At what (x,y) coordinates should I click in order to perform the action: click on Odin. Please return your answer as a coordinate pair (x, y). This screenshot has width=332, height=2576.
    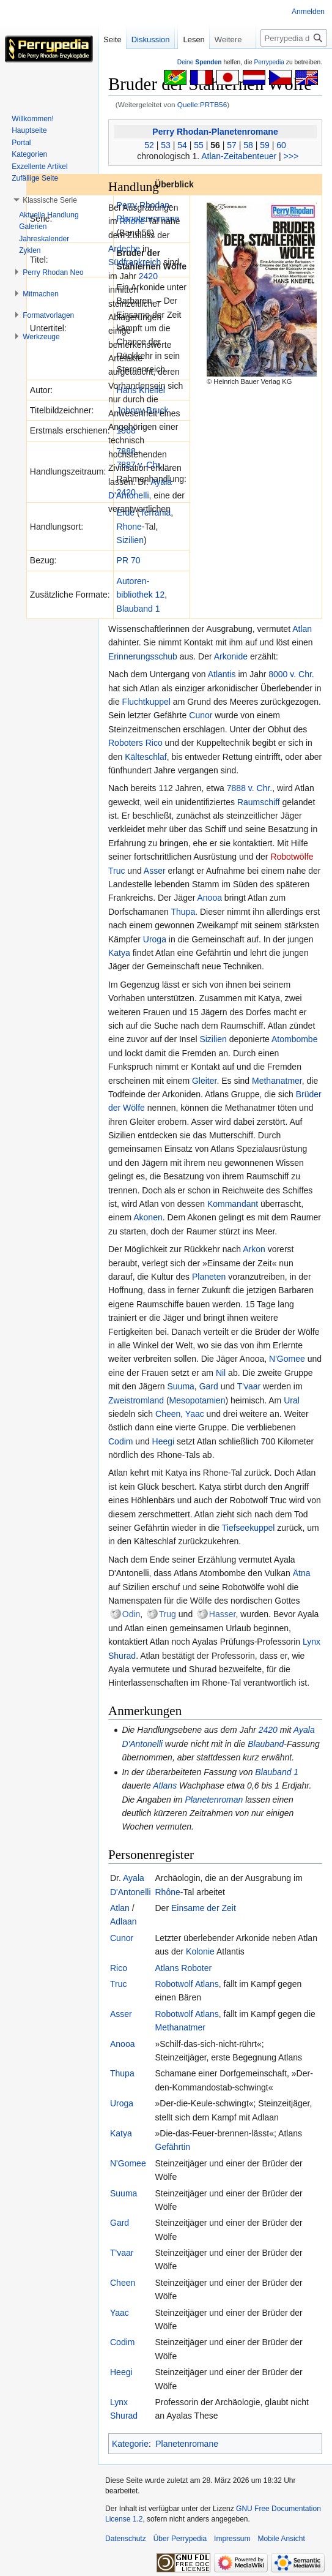
    Looking at the image, I should click on (131, 1614).